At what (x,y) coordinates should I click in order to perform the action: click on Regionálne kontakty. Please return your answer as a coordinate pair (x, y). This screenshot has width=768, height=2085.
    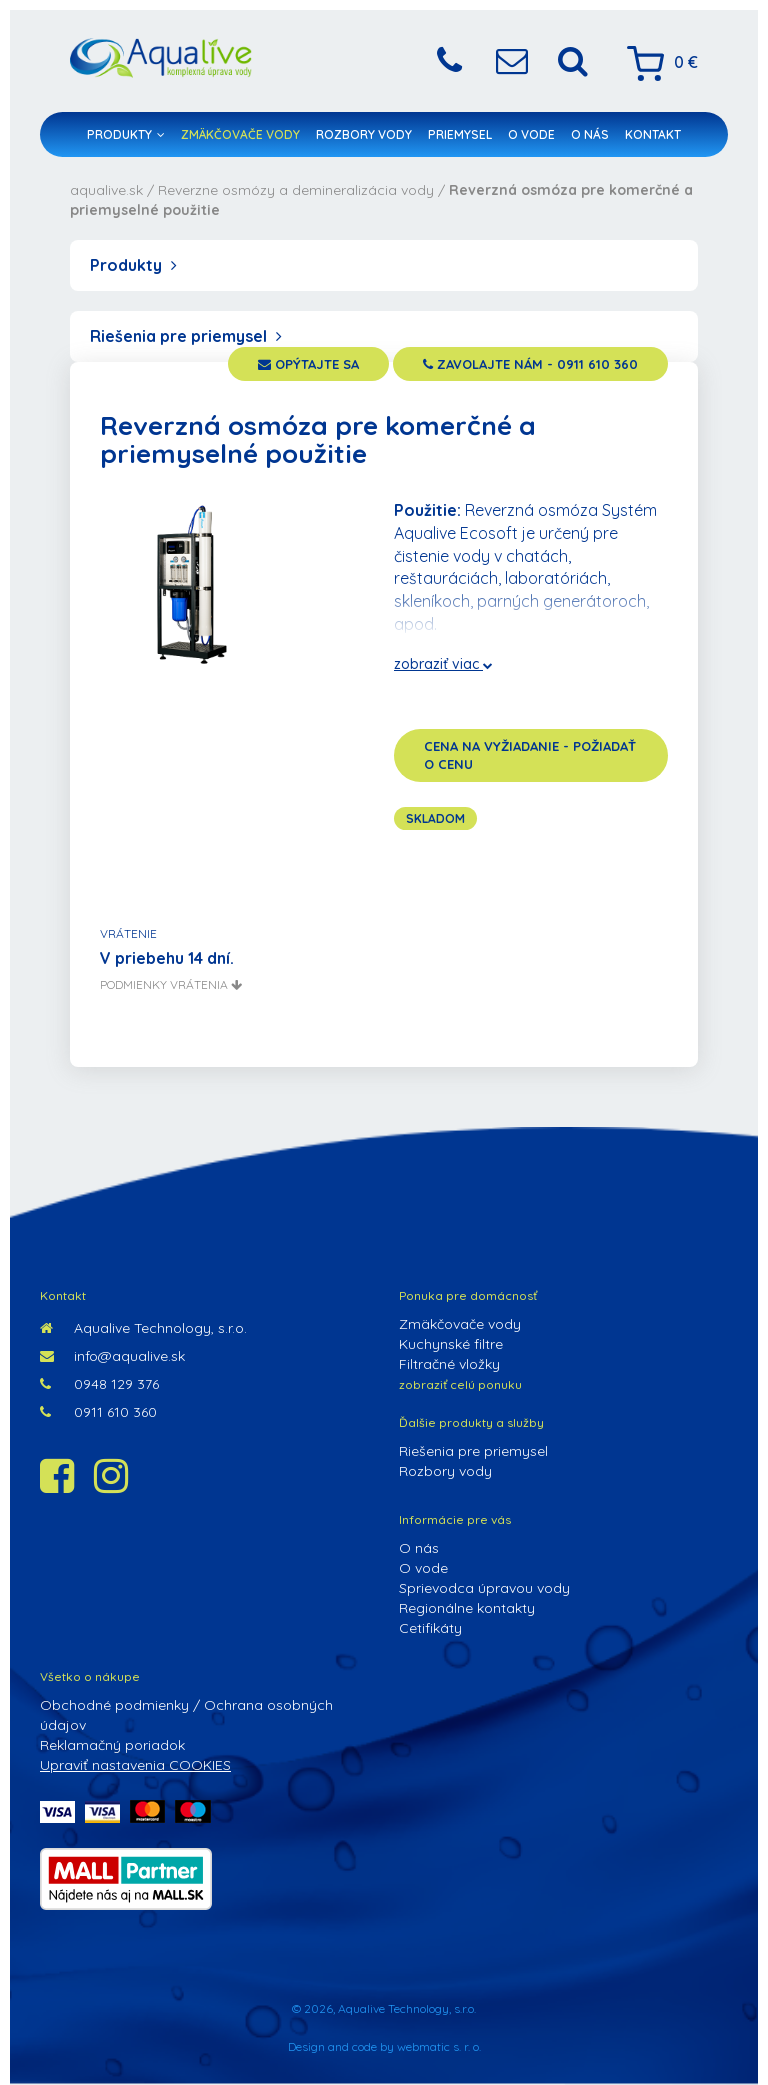
    Looking at the image, I should click on (467, 1608).